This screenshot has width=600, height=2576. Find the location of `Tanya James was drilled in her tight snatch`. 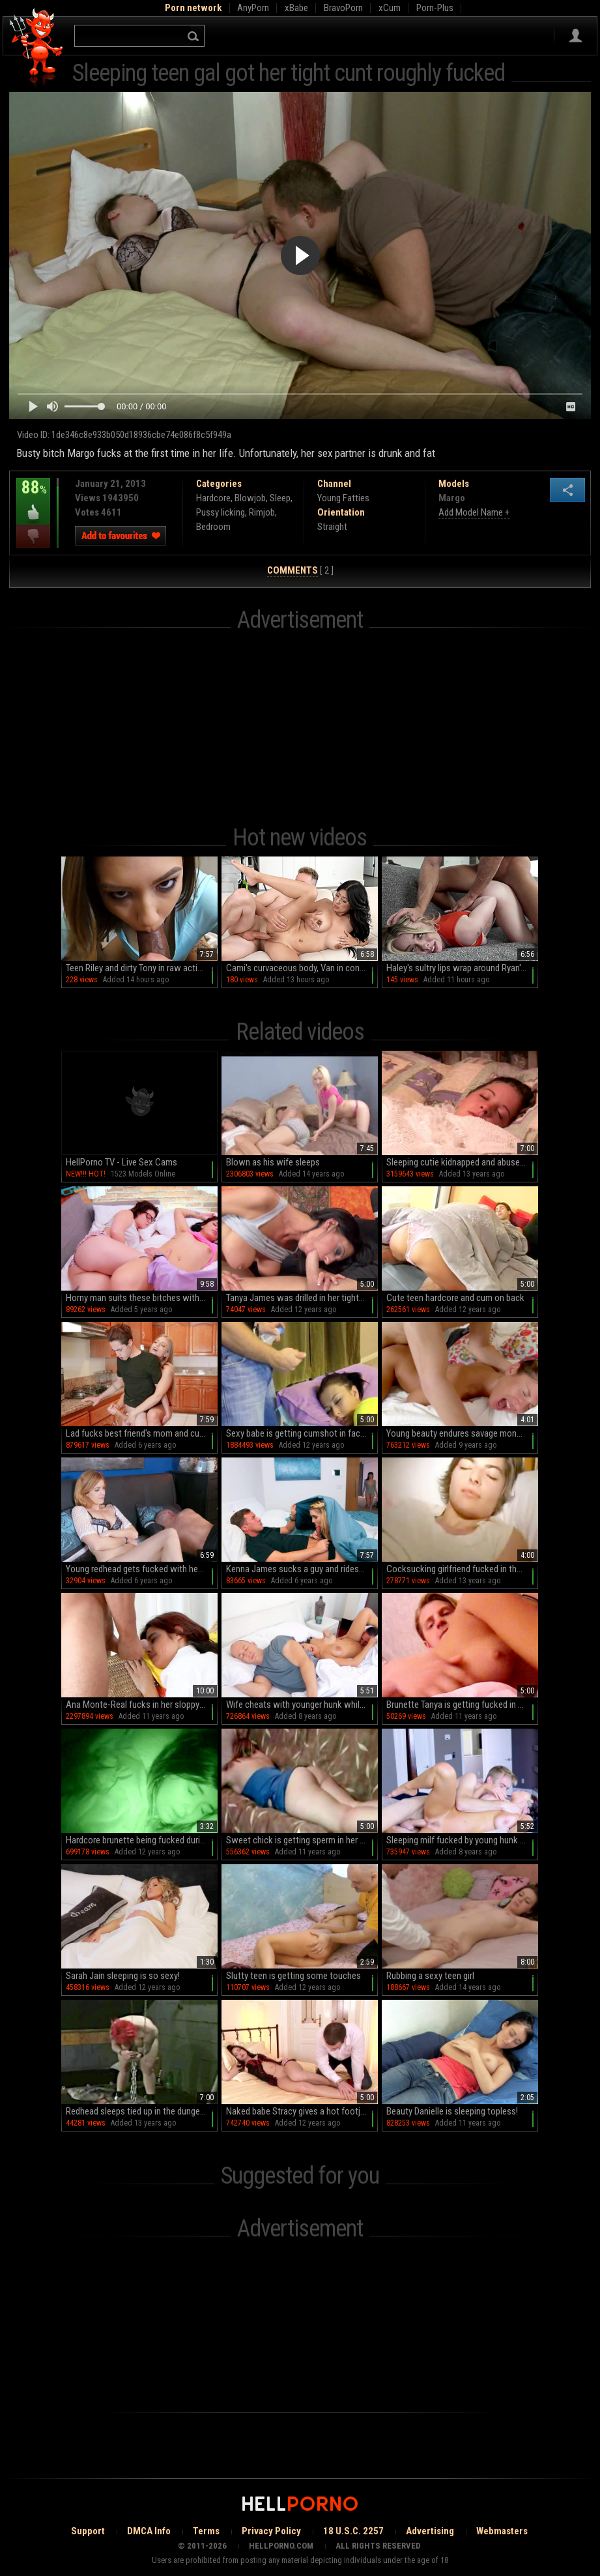

Tanya James was drilled in her tight snatch is located at coordinates (302, 1298).